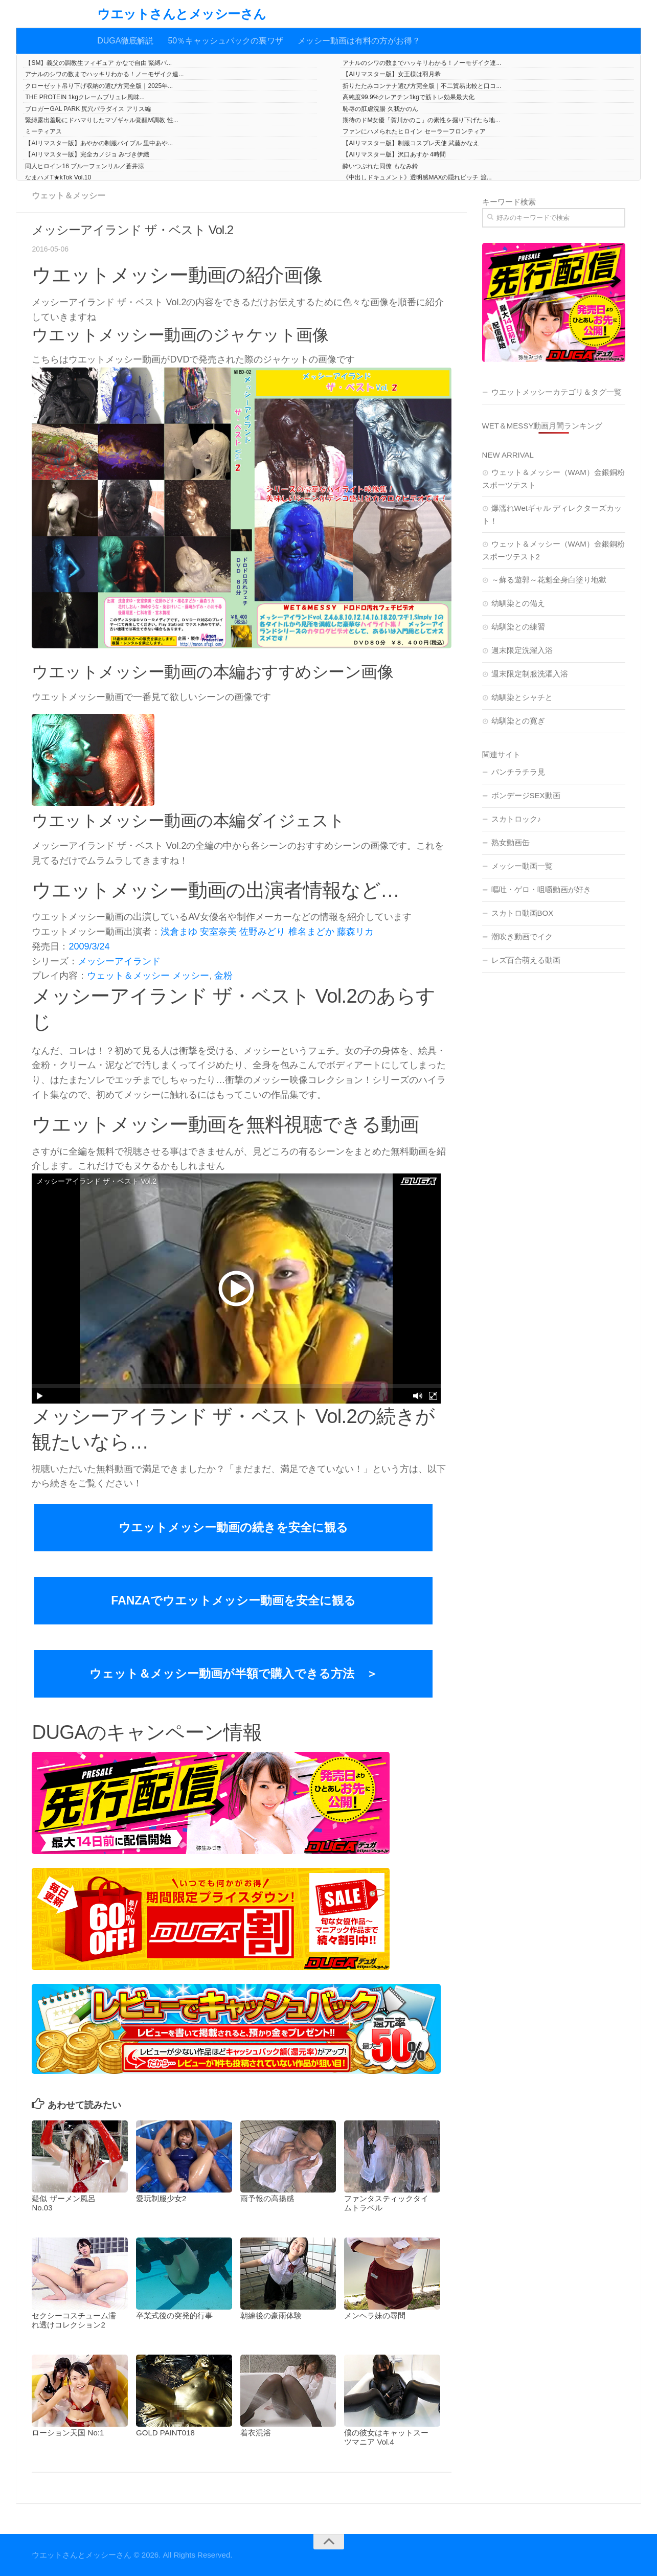 The height and width of the screenshot is (2576, 657). Describe the element at coordinates (541, 889) in the screenshot. I see `嘔吐・ゲロ・咀嚼動画が好き` at that location.